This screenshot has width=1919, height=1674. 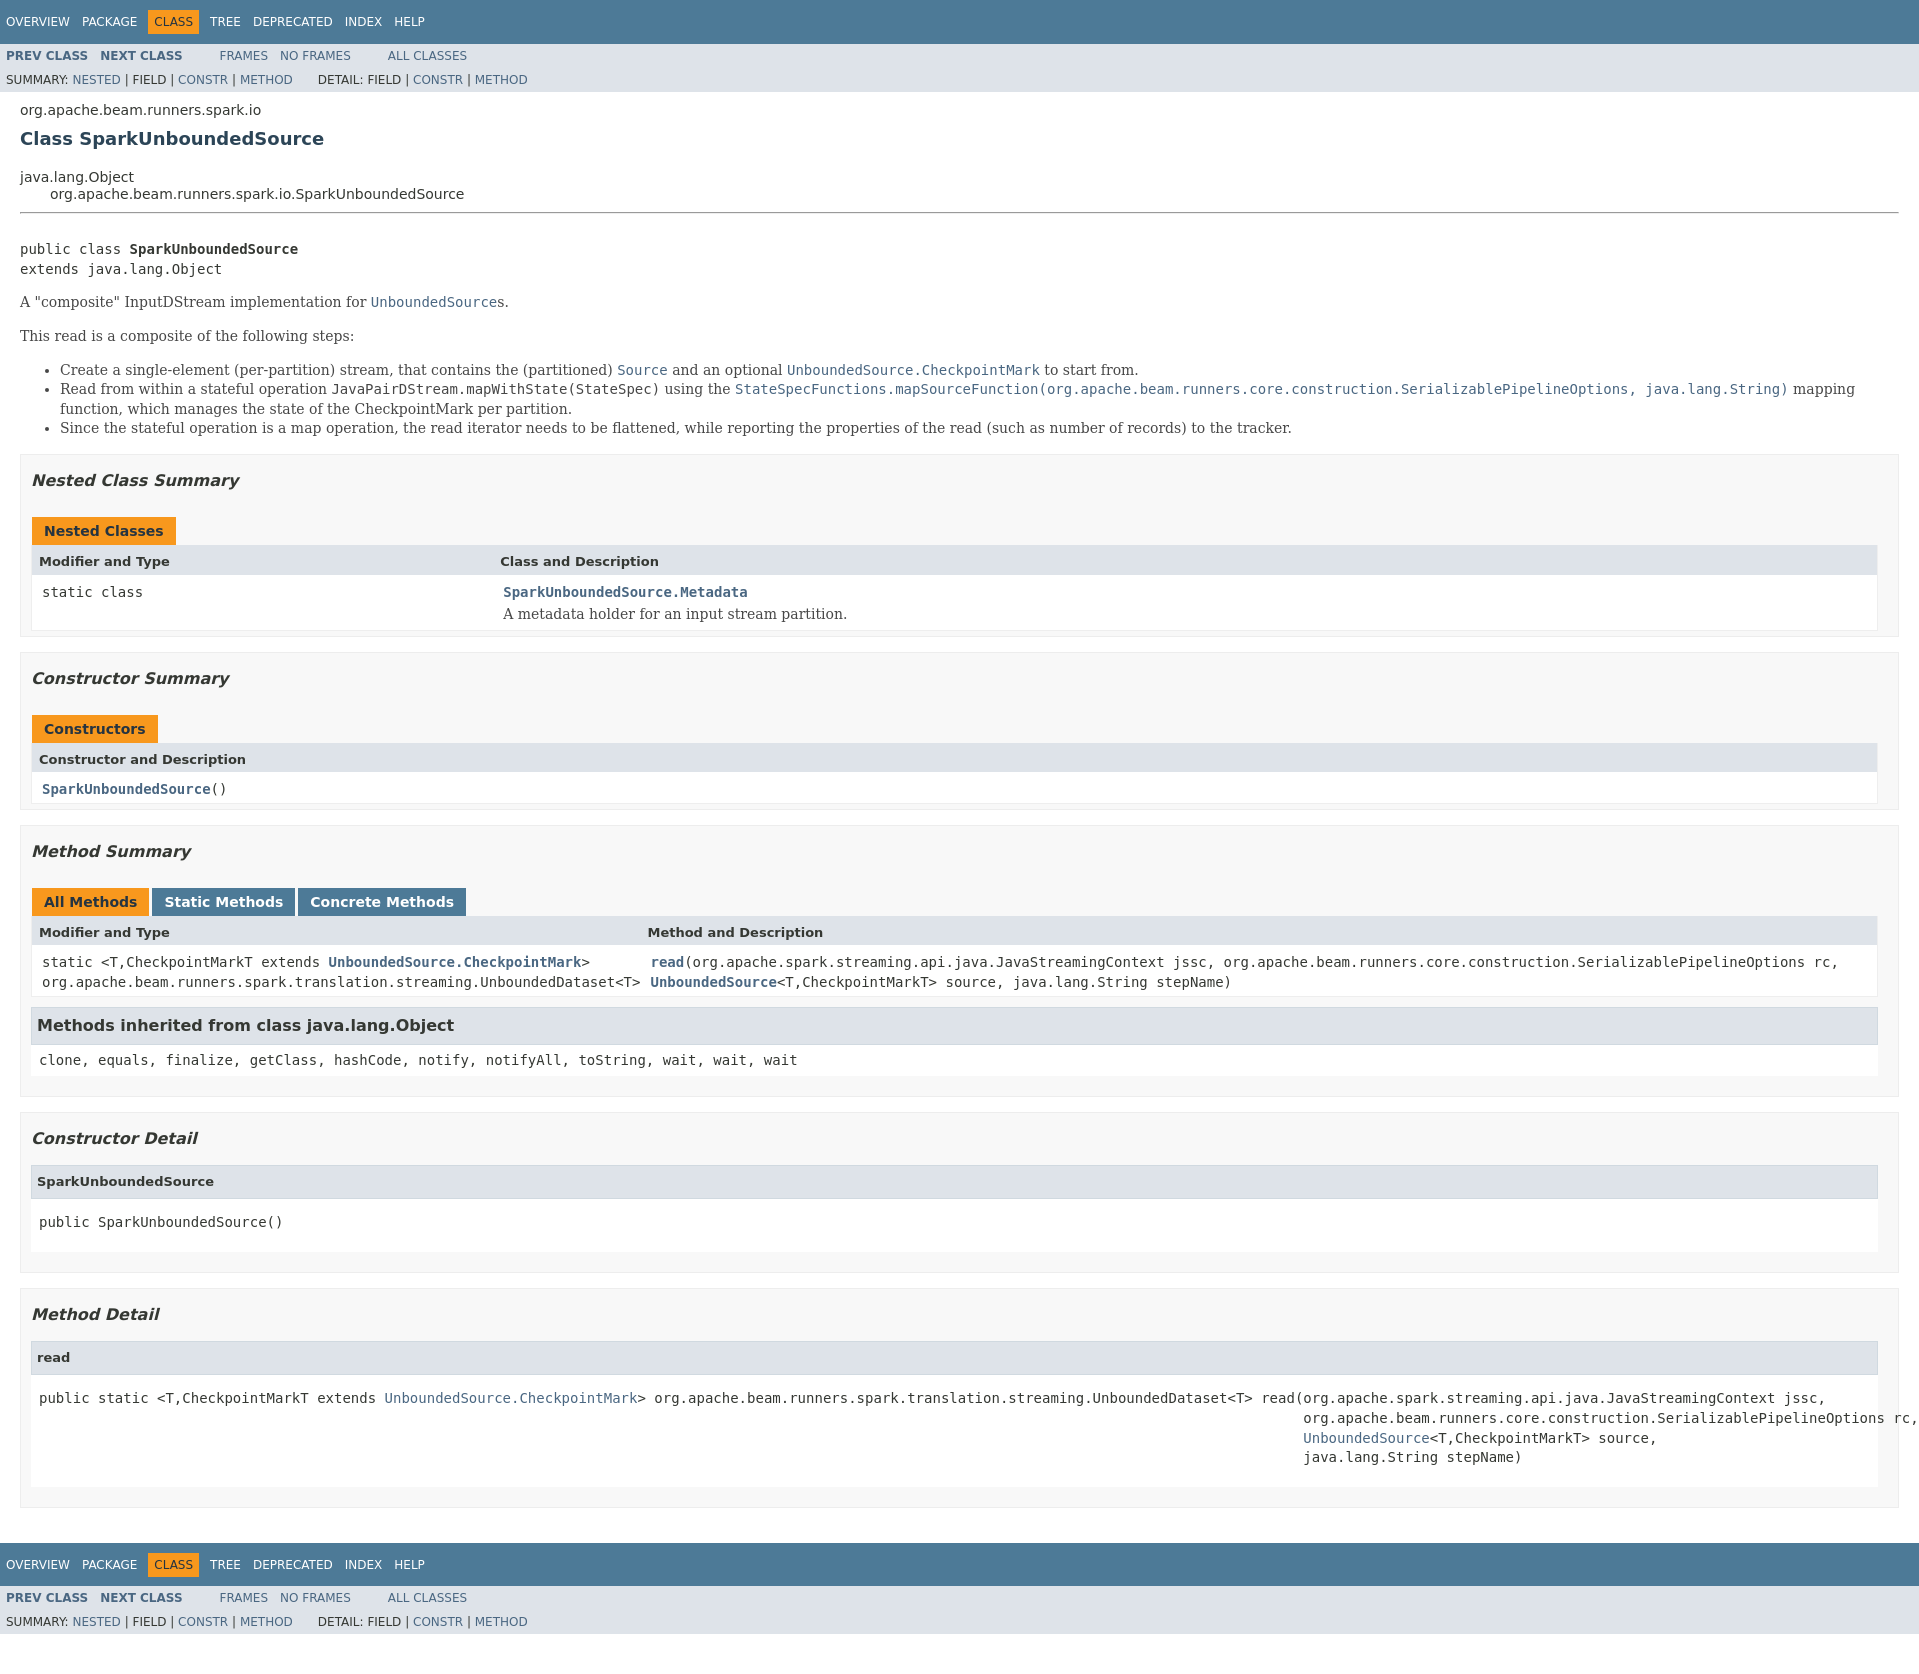 What do you see at coordinates (126, 789) in the screenshot?
I see `SparkUnboundedSource` at bounding box center [126, 789].